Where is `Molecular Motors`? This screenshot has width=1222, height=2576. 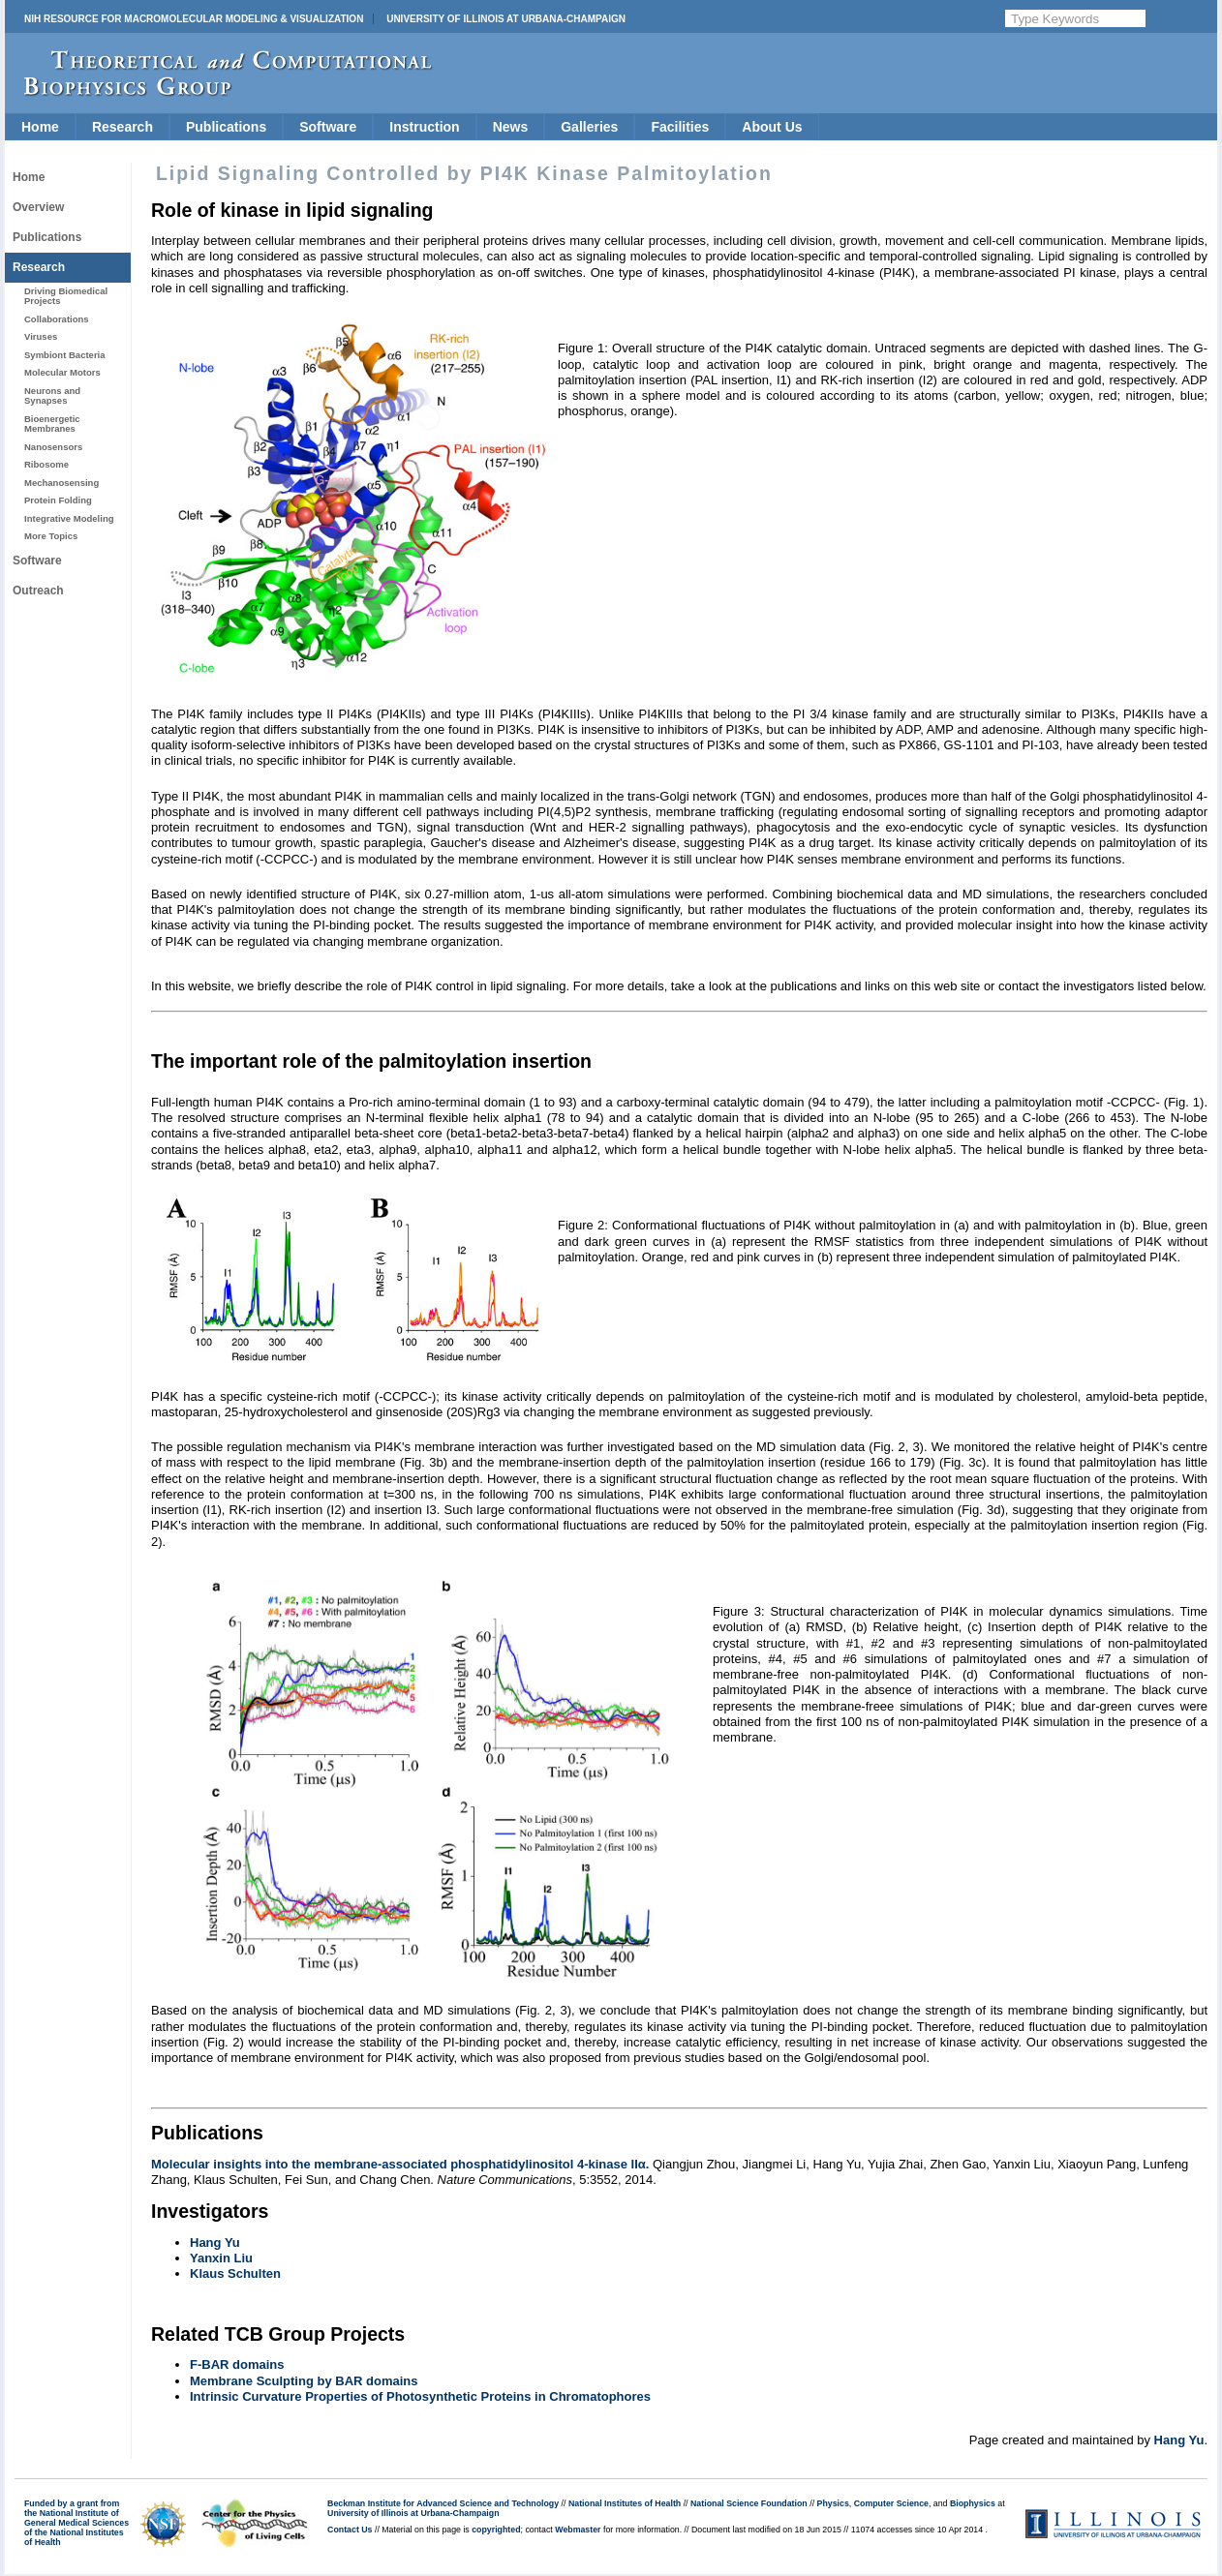
Molecular Motors is located at coordinates (62, 372).